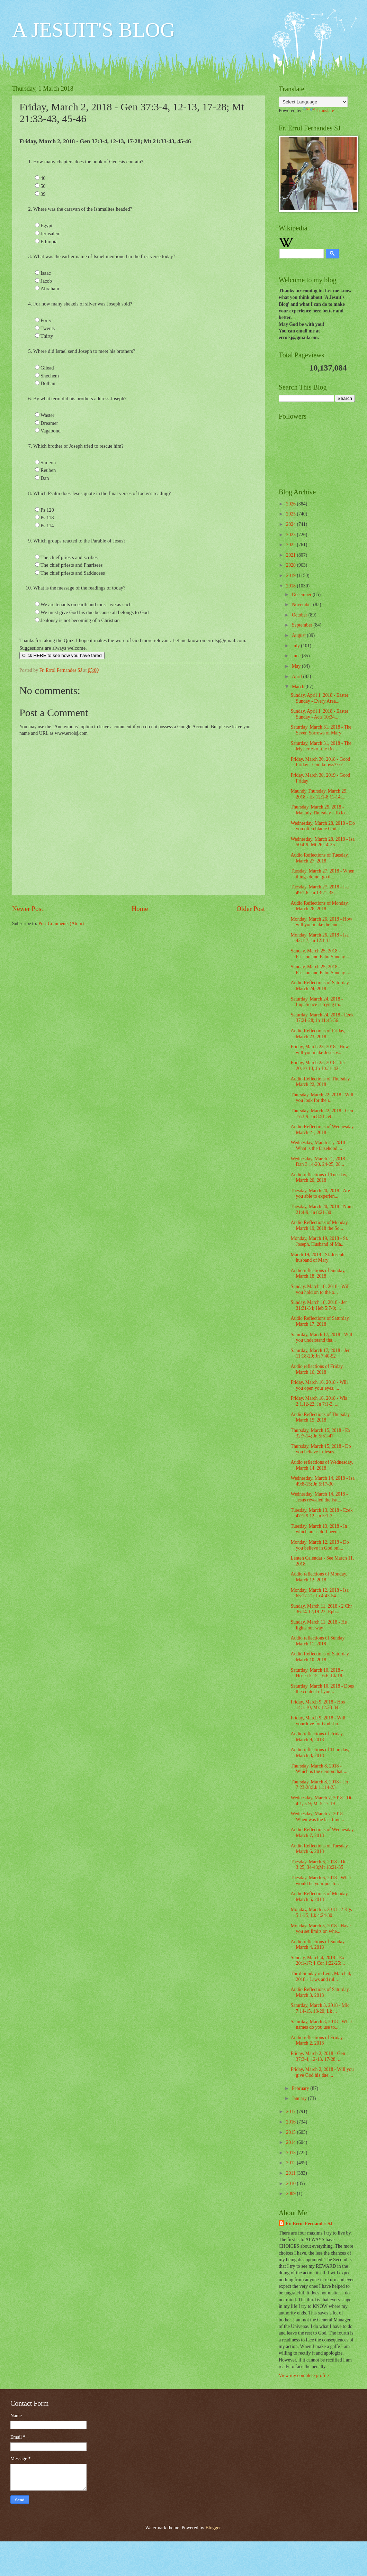 Image resolution: width=367 pixels, height=2576 pixels. Describe the element at coordinates (318, 1944) in the screenshot. I see `Audio reflections of Sunday, March 4, 2018` at that location.